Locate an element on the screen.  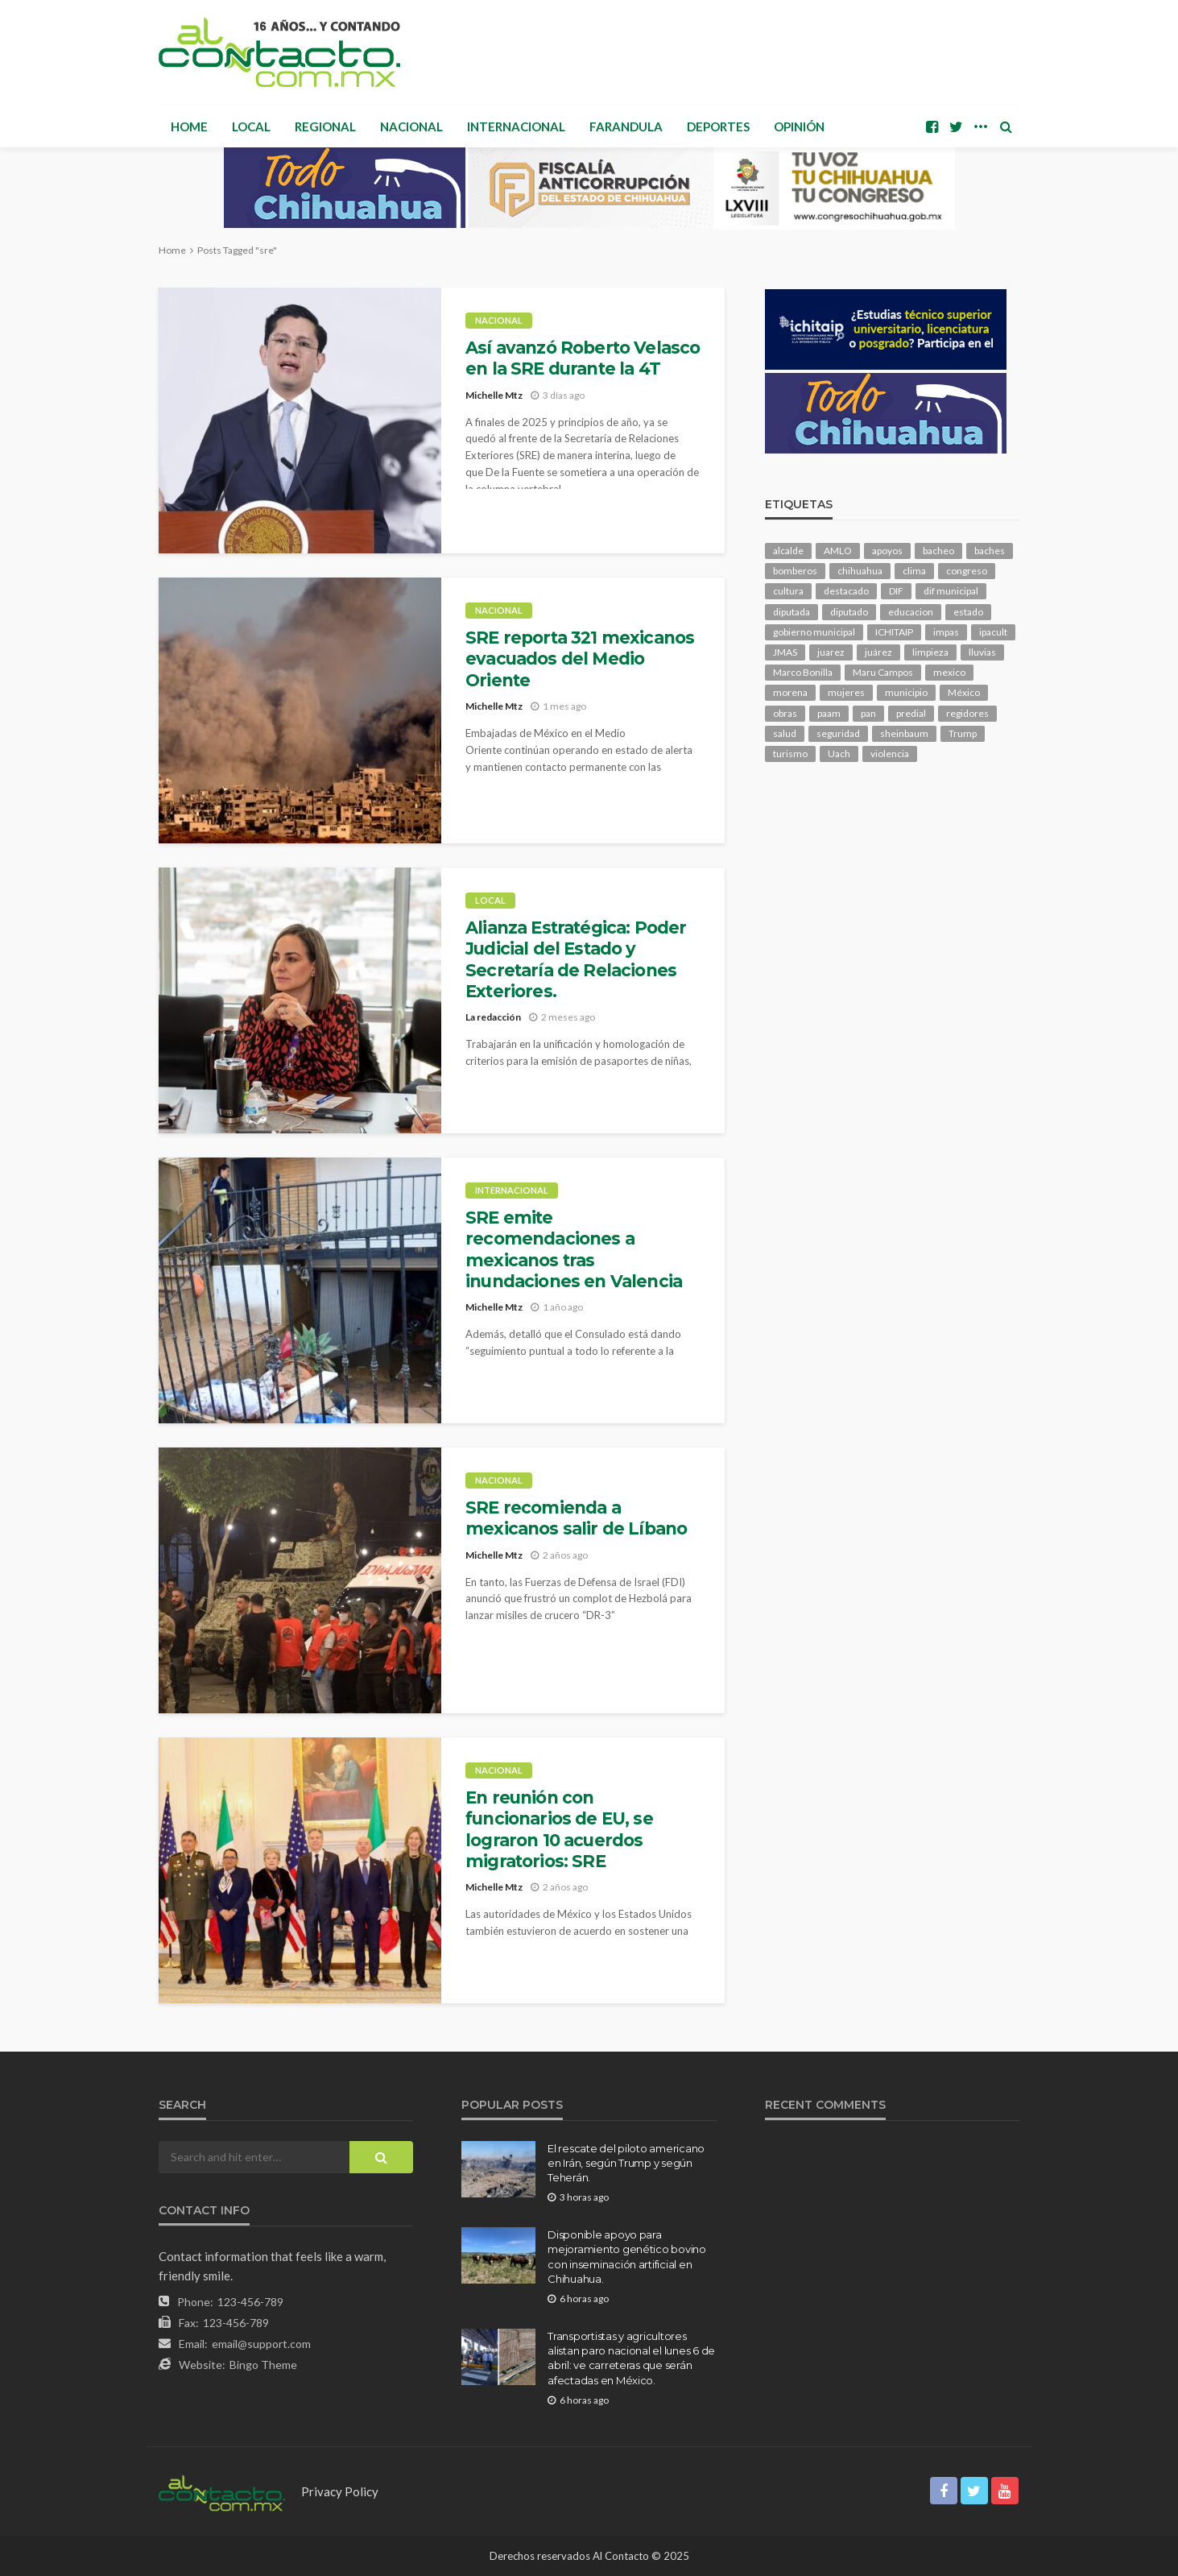
JMAS [JMAS (157 elementos)] is located at coordinates (785, 652).